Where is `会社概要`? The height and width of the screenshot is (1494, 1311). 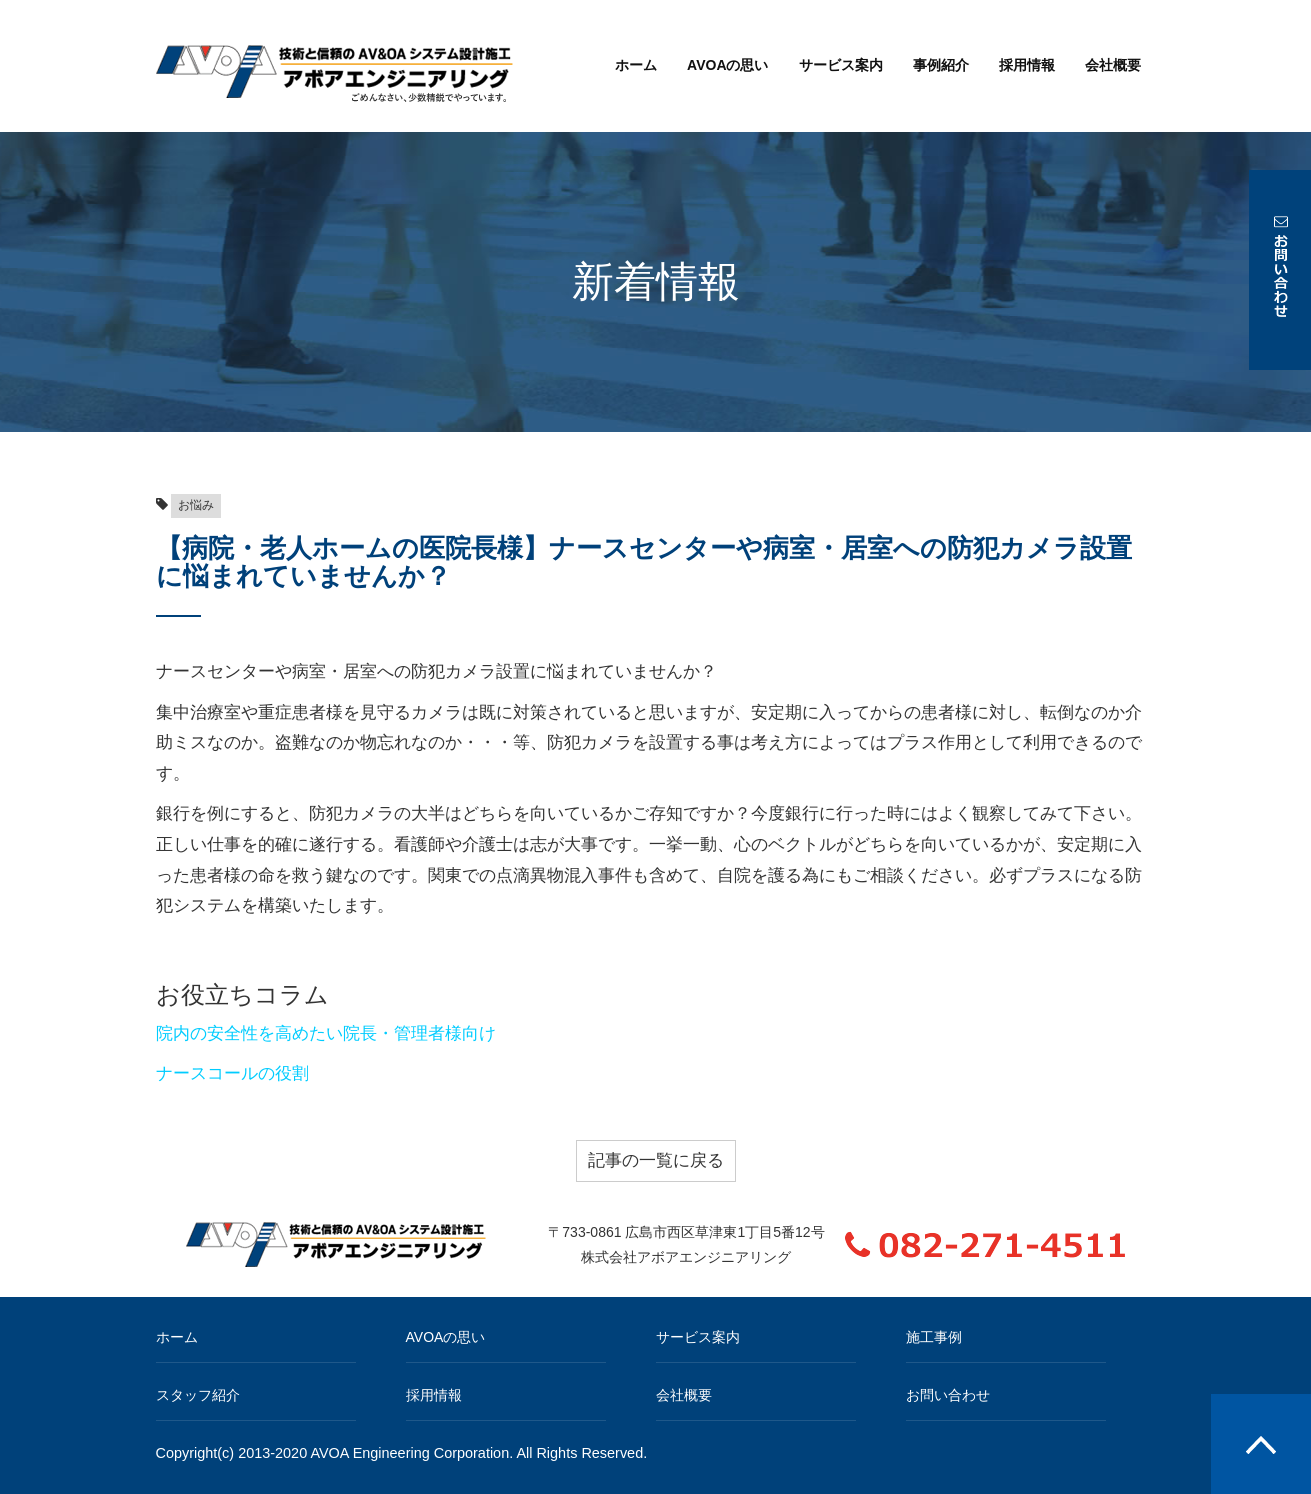 会社概要 is located at coordinates (1113, 65).